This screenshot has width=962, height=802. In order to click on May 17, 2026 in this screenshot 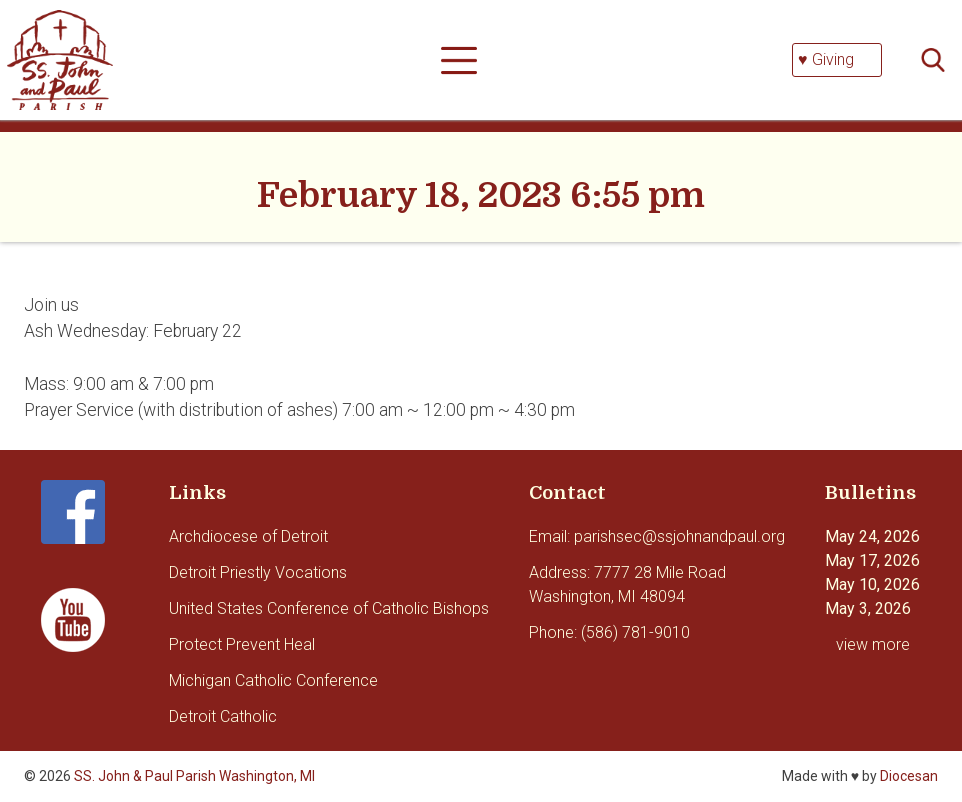, I will do `click(872, 560)`.